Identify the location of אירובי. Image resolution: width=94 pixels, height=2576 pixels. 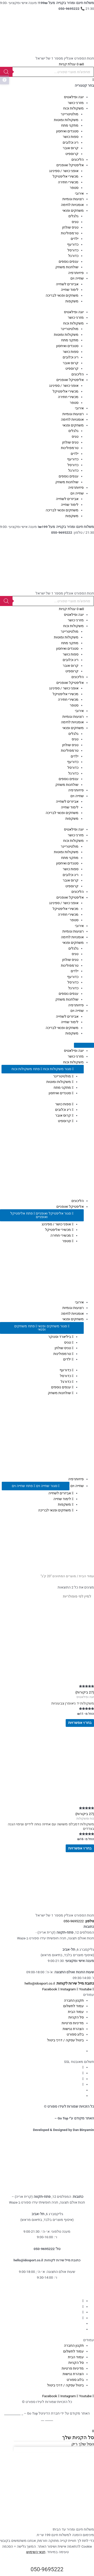
(79, 193).